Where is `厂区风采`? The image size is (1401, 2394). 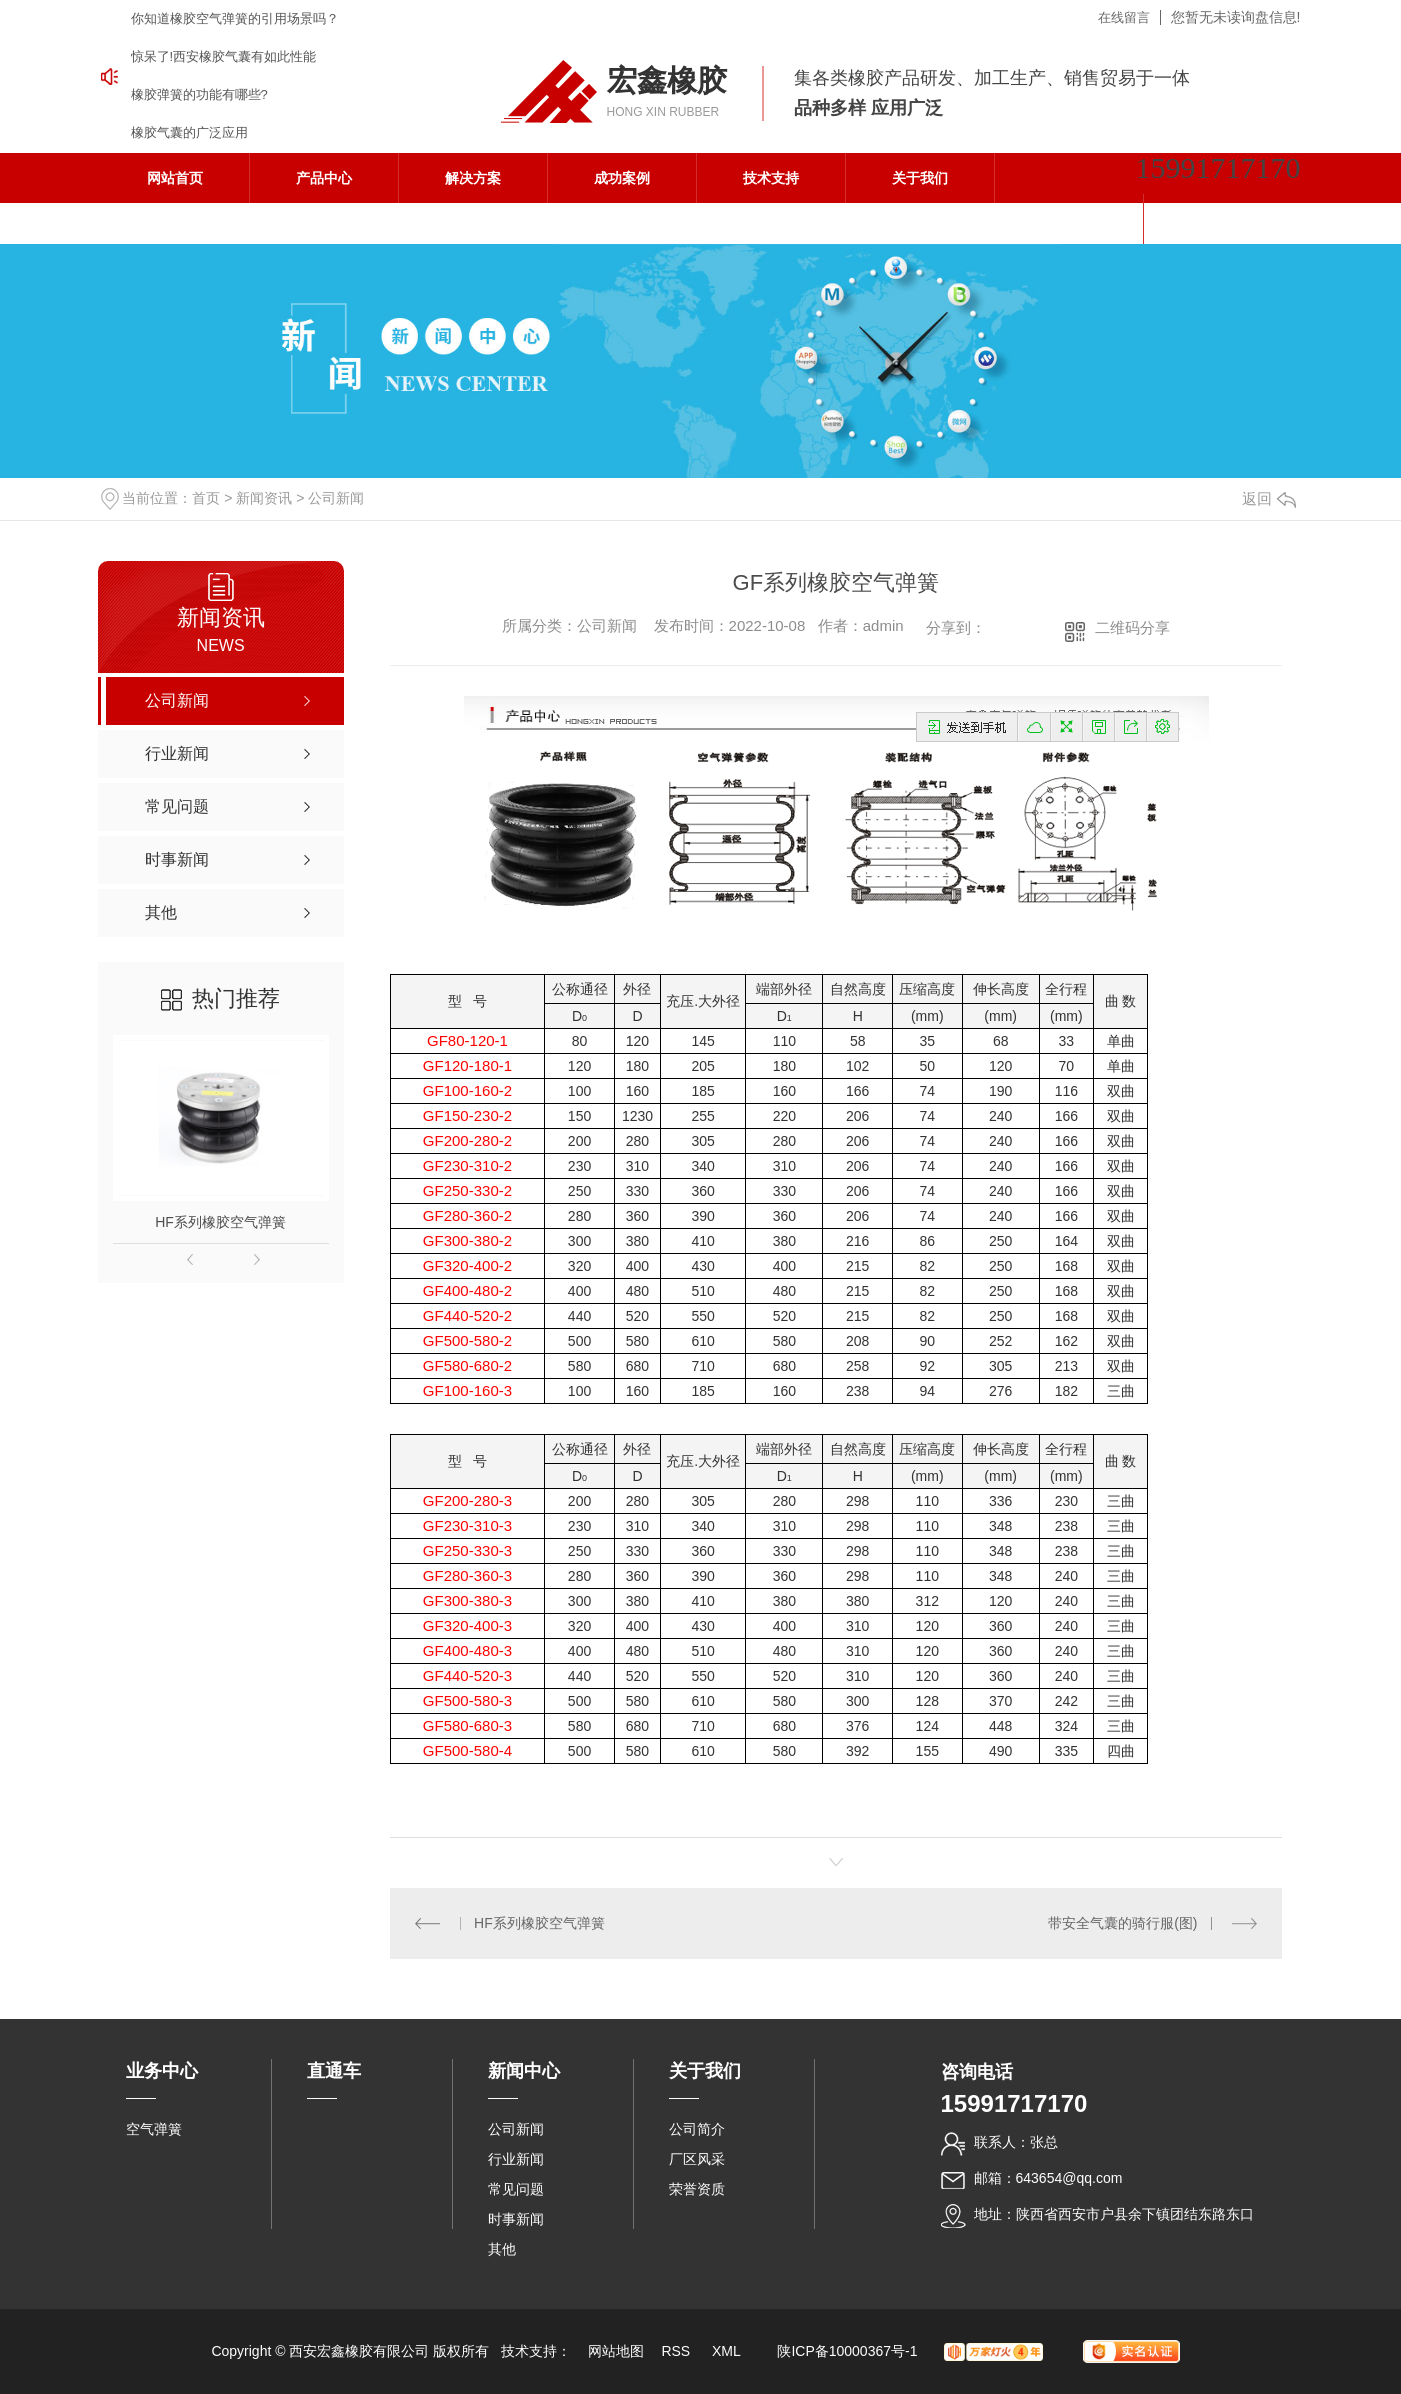 厂区风采 is located at coordinates (697, 2159).